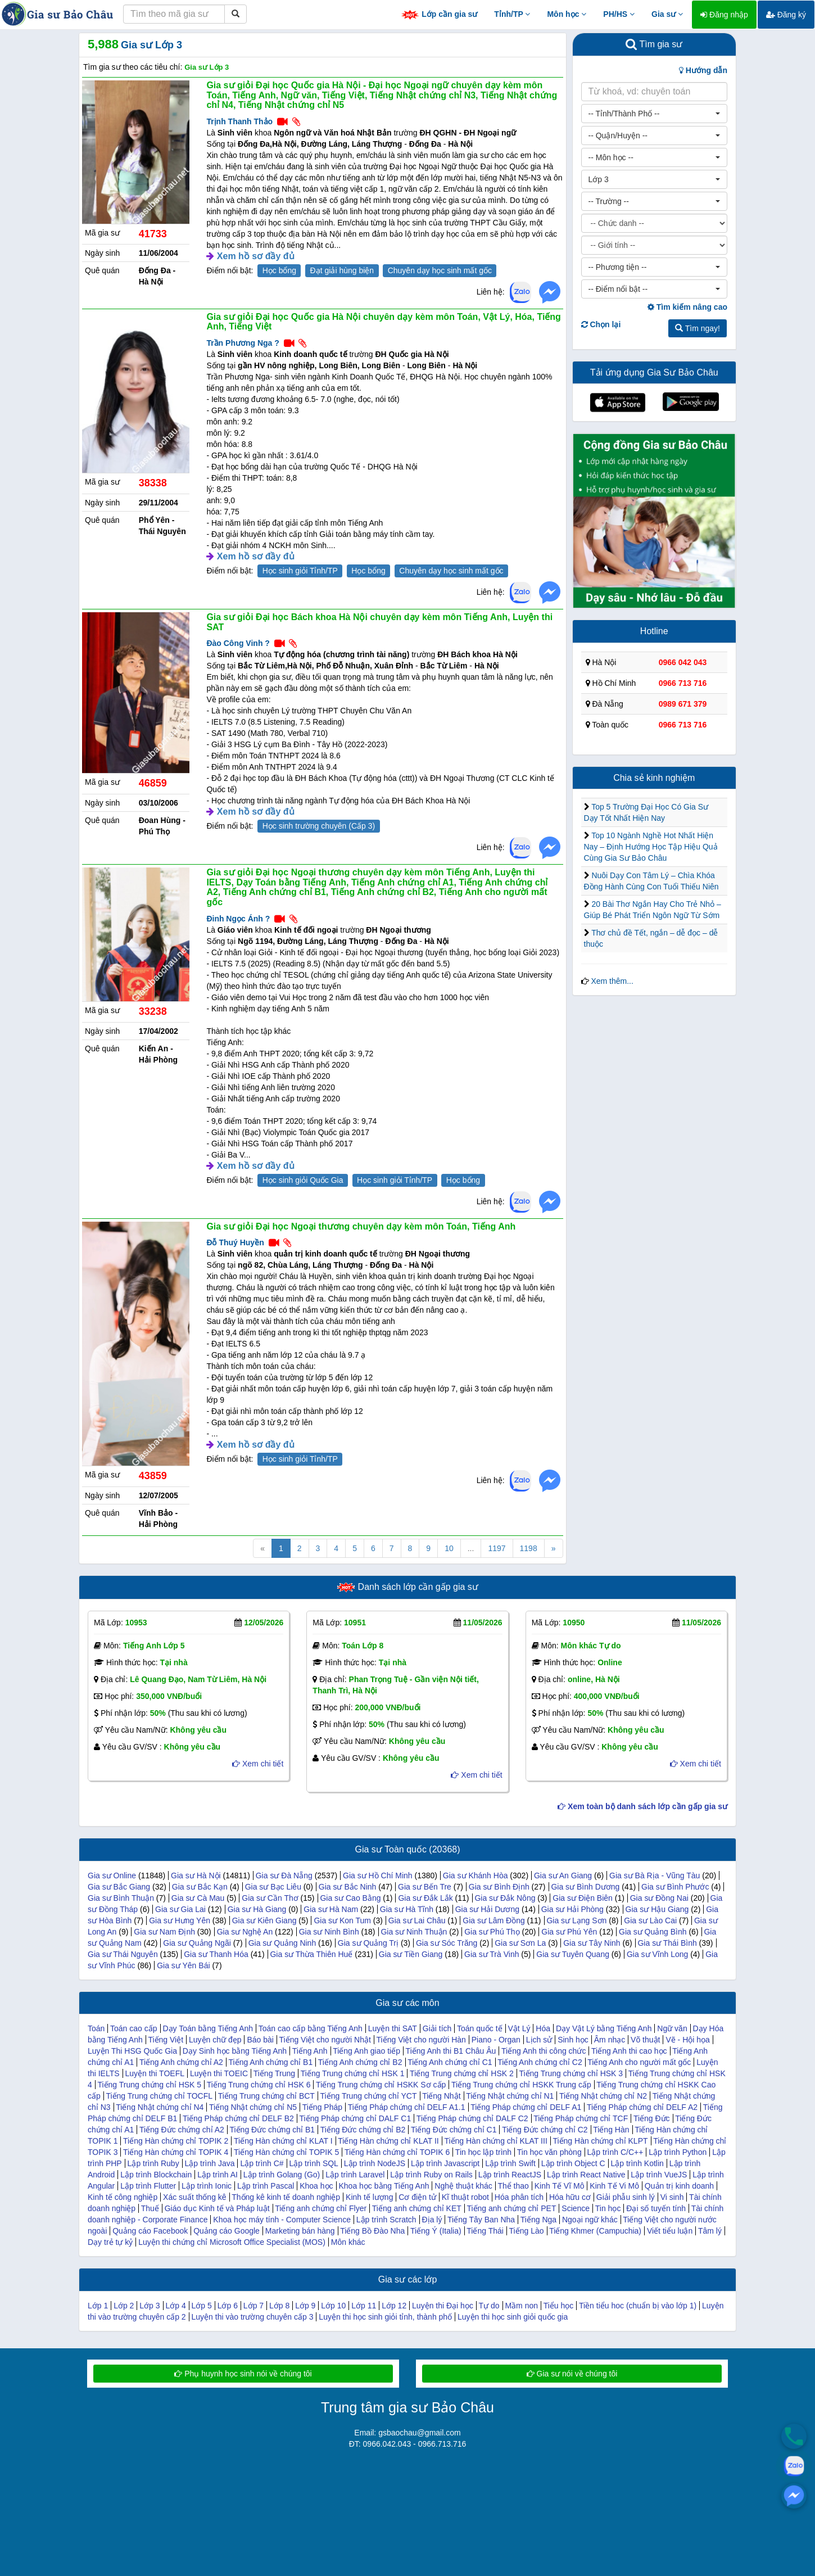  Describe the element at coordinates (442, 2305) in the screenshot. I see `Luyện thi Đại học` at that location.